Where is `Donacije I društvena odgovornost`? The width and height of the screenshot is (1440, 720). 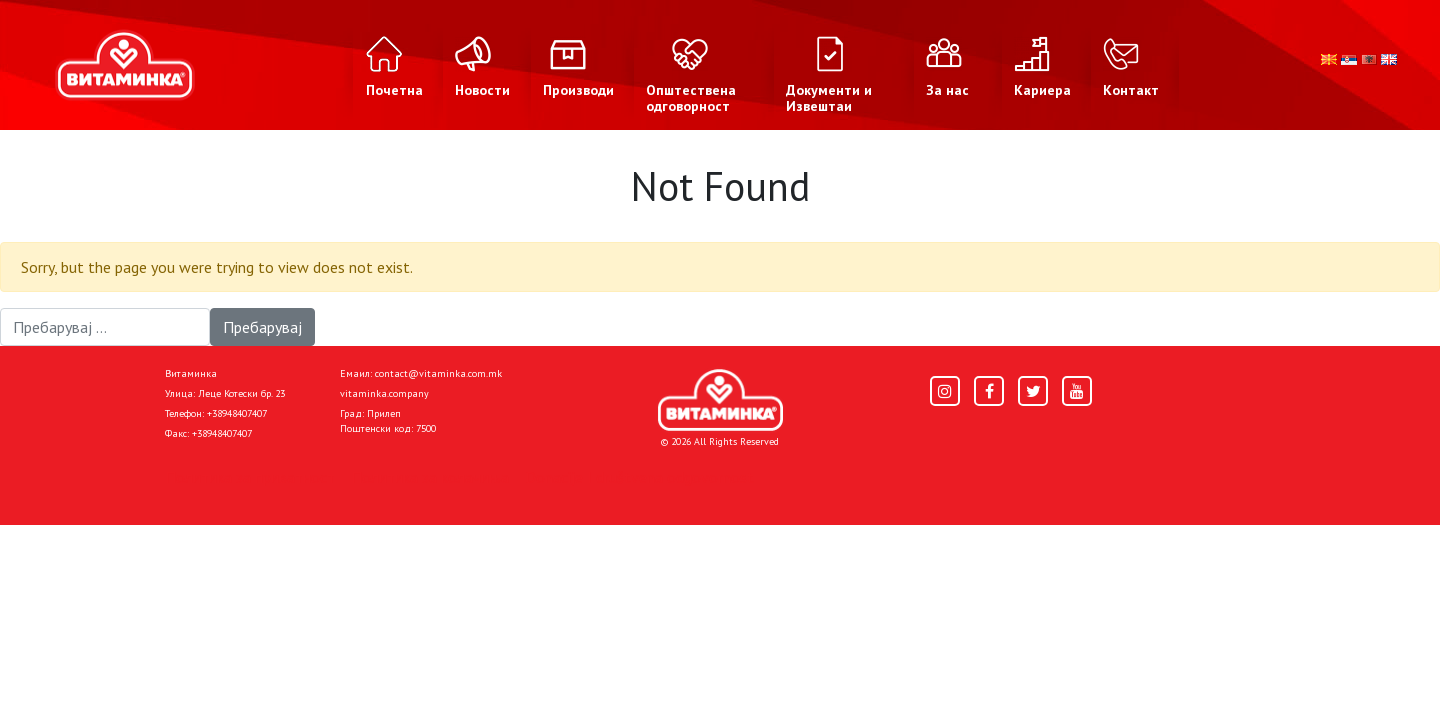
Donacije I društvena odgovornost is located at coordinates (639, 477).